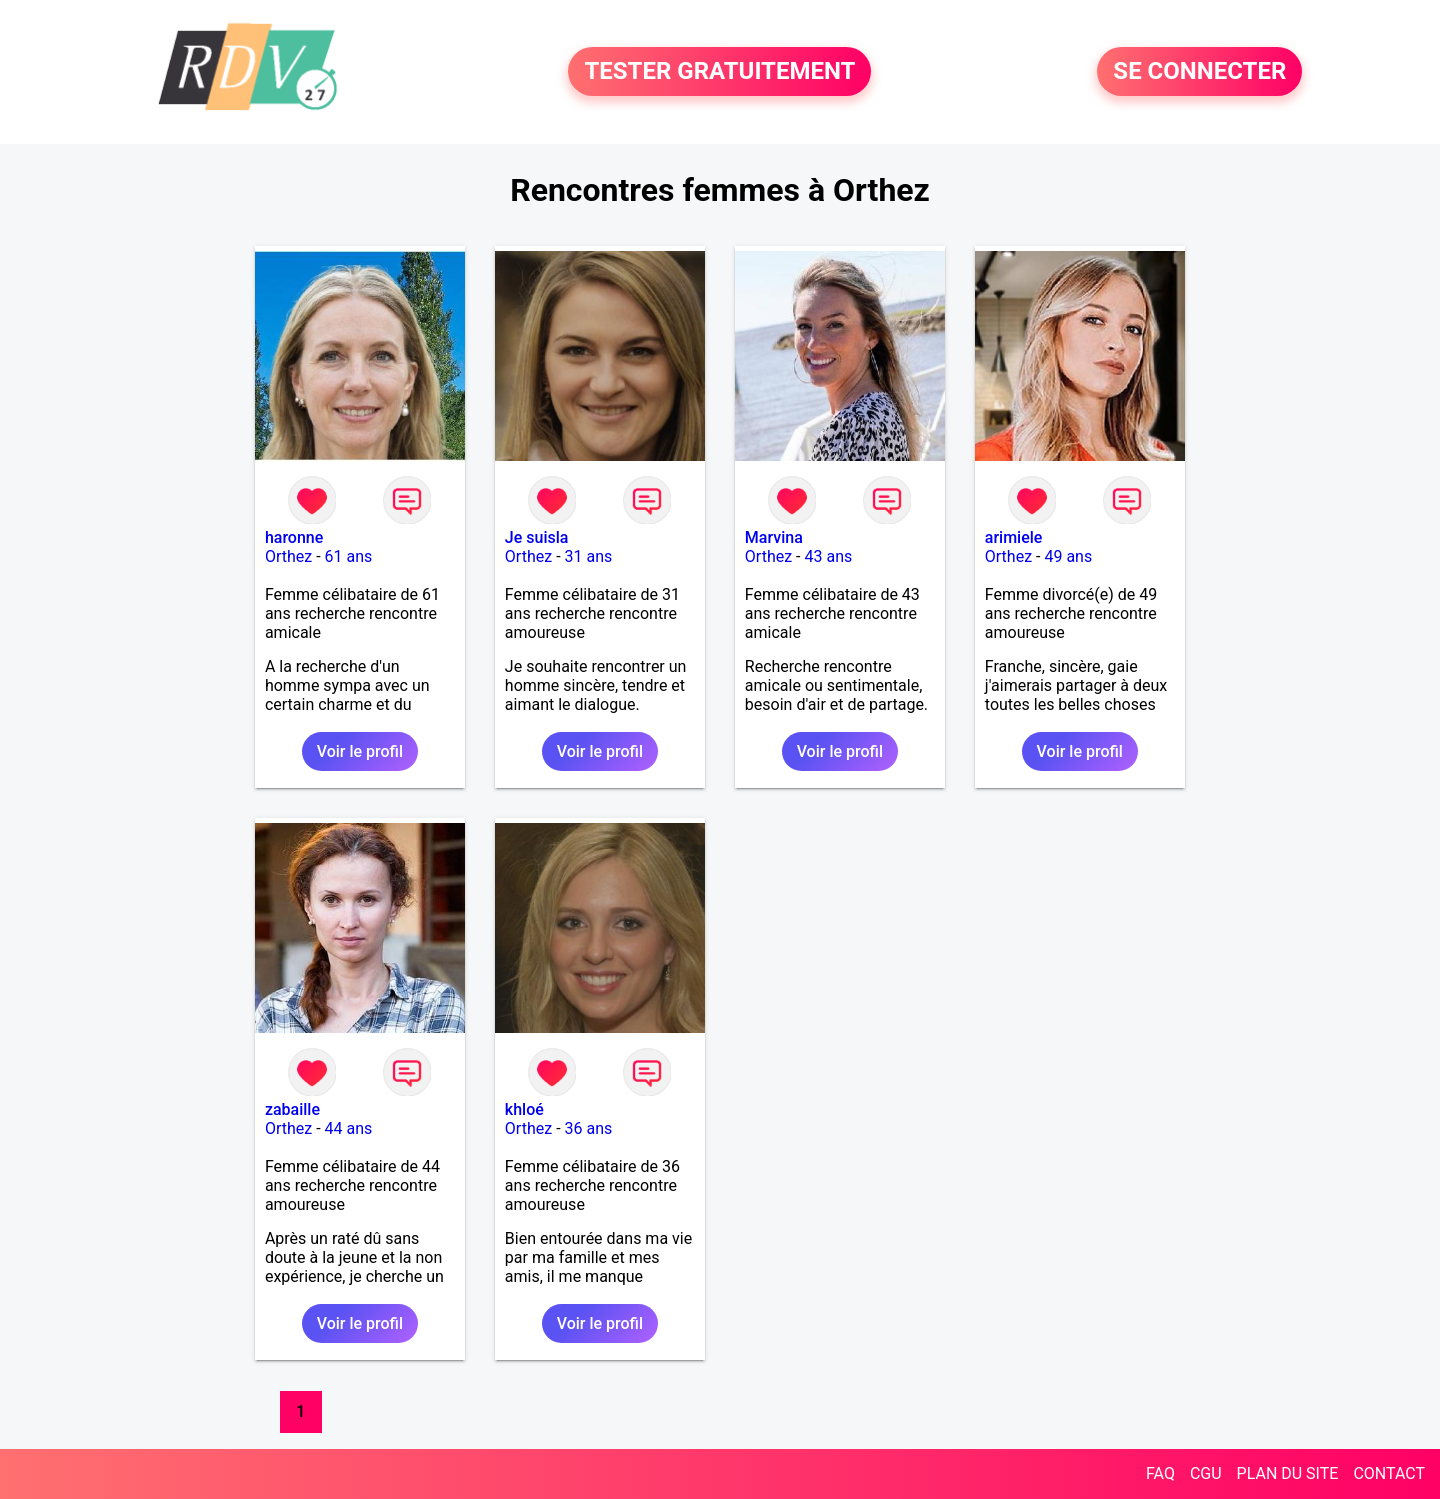 The image size is (1440, 1499). What do you see at coordinates (537, 537) in the screenshot?
I see `Je suisla` at bounding box center [537, 537].